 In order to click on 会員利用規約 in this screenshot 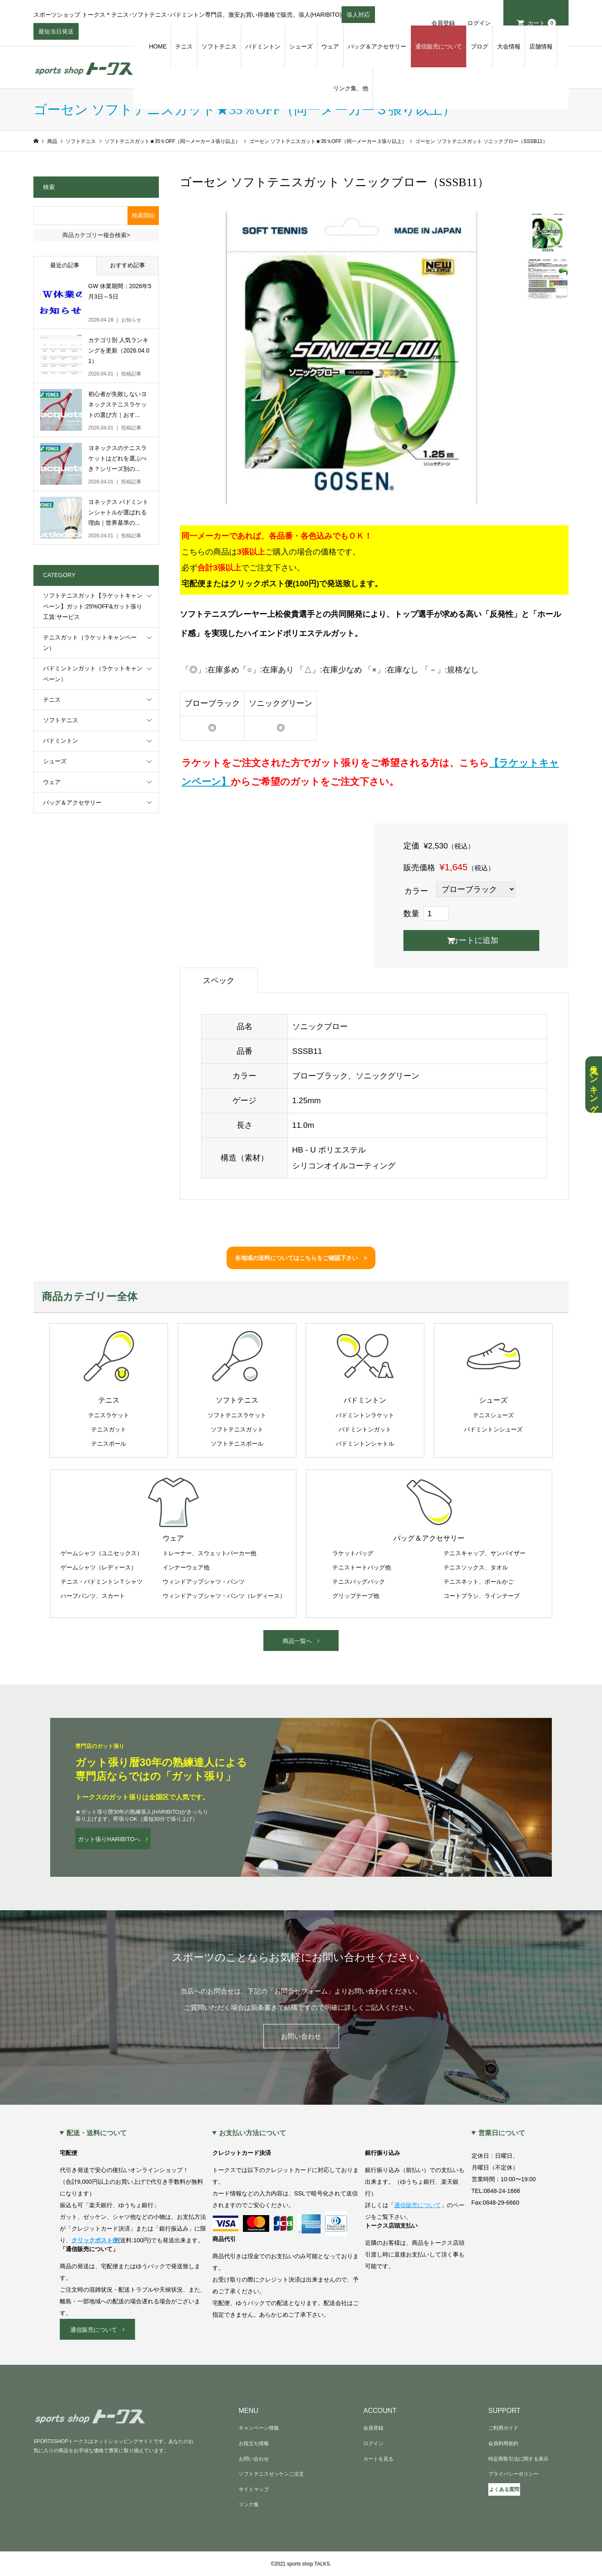, I will do `click(503, 2443)`.